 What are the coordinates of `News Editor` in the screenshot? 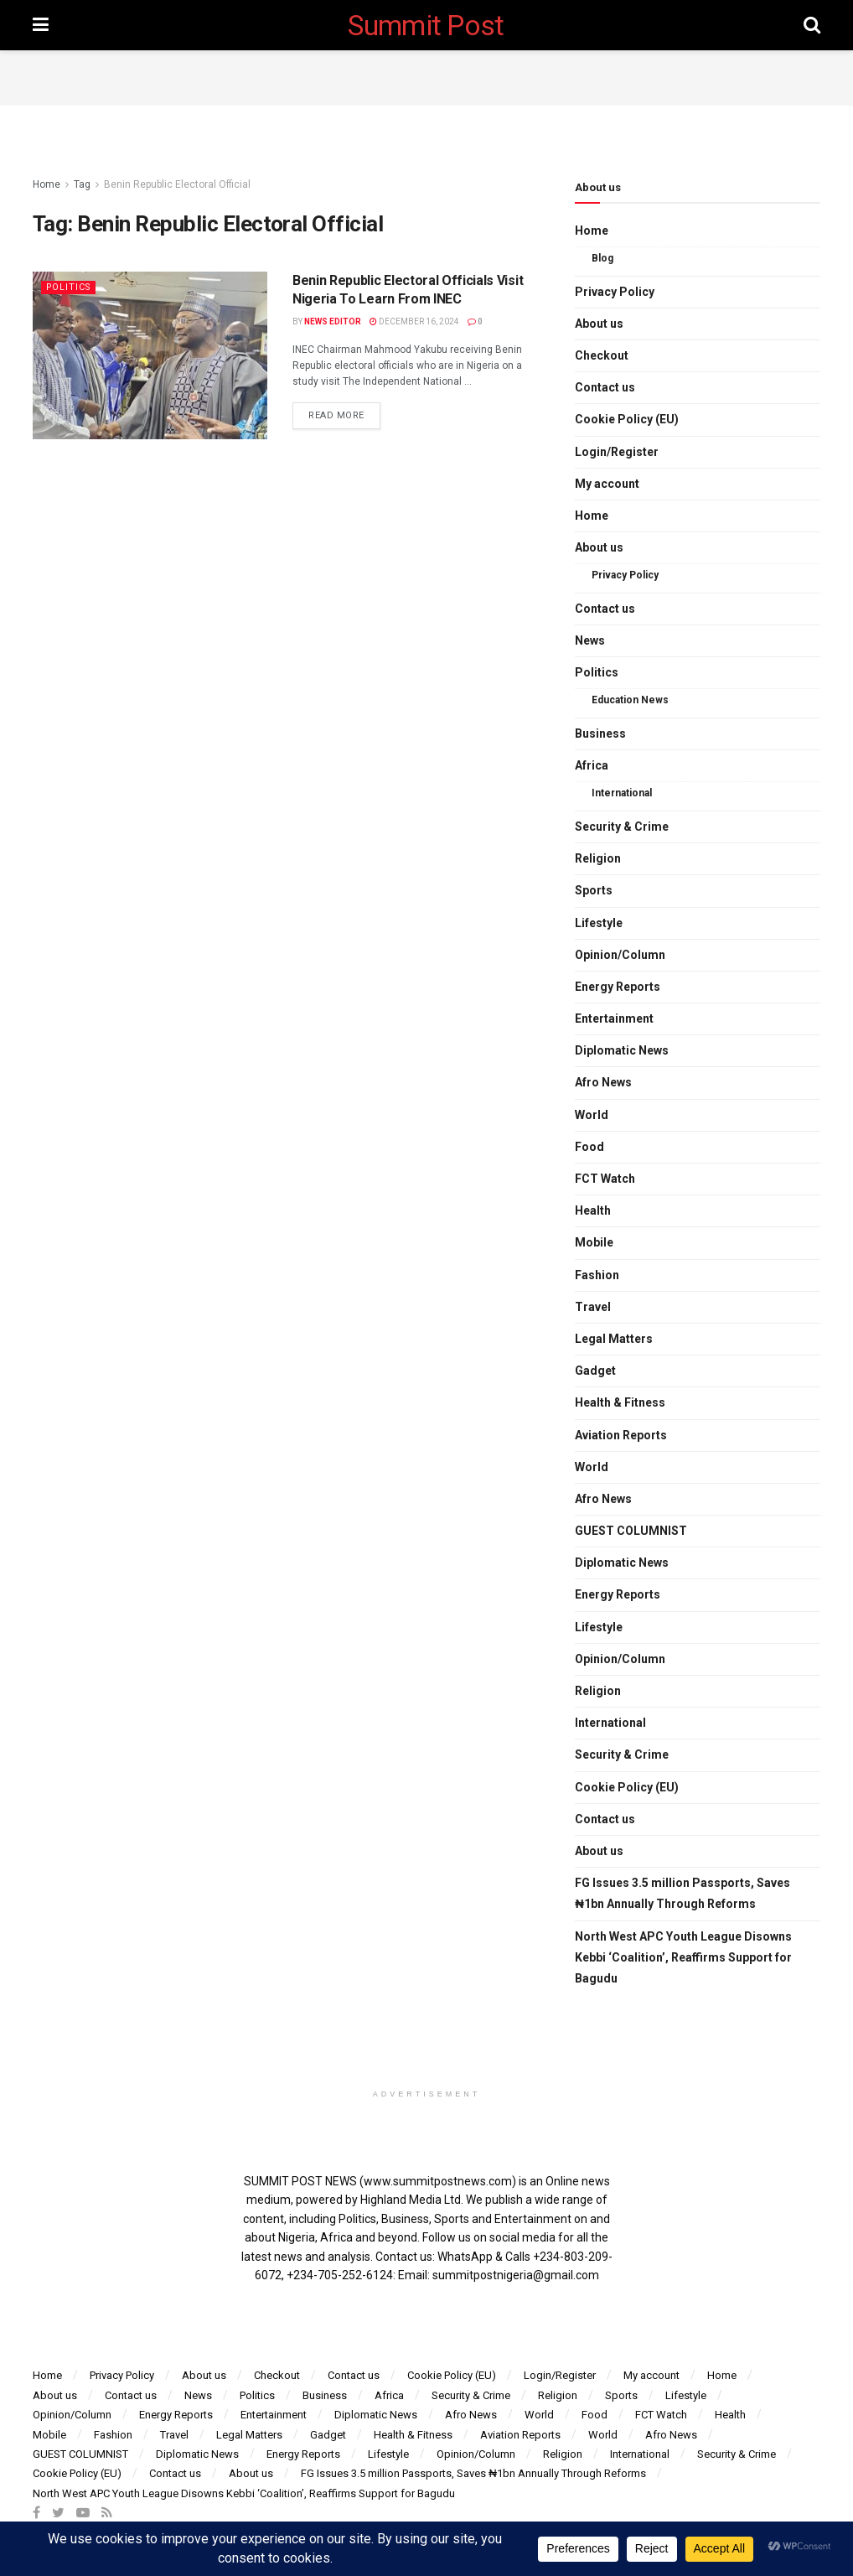 It's located at (332, 321).